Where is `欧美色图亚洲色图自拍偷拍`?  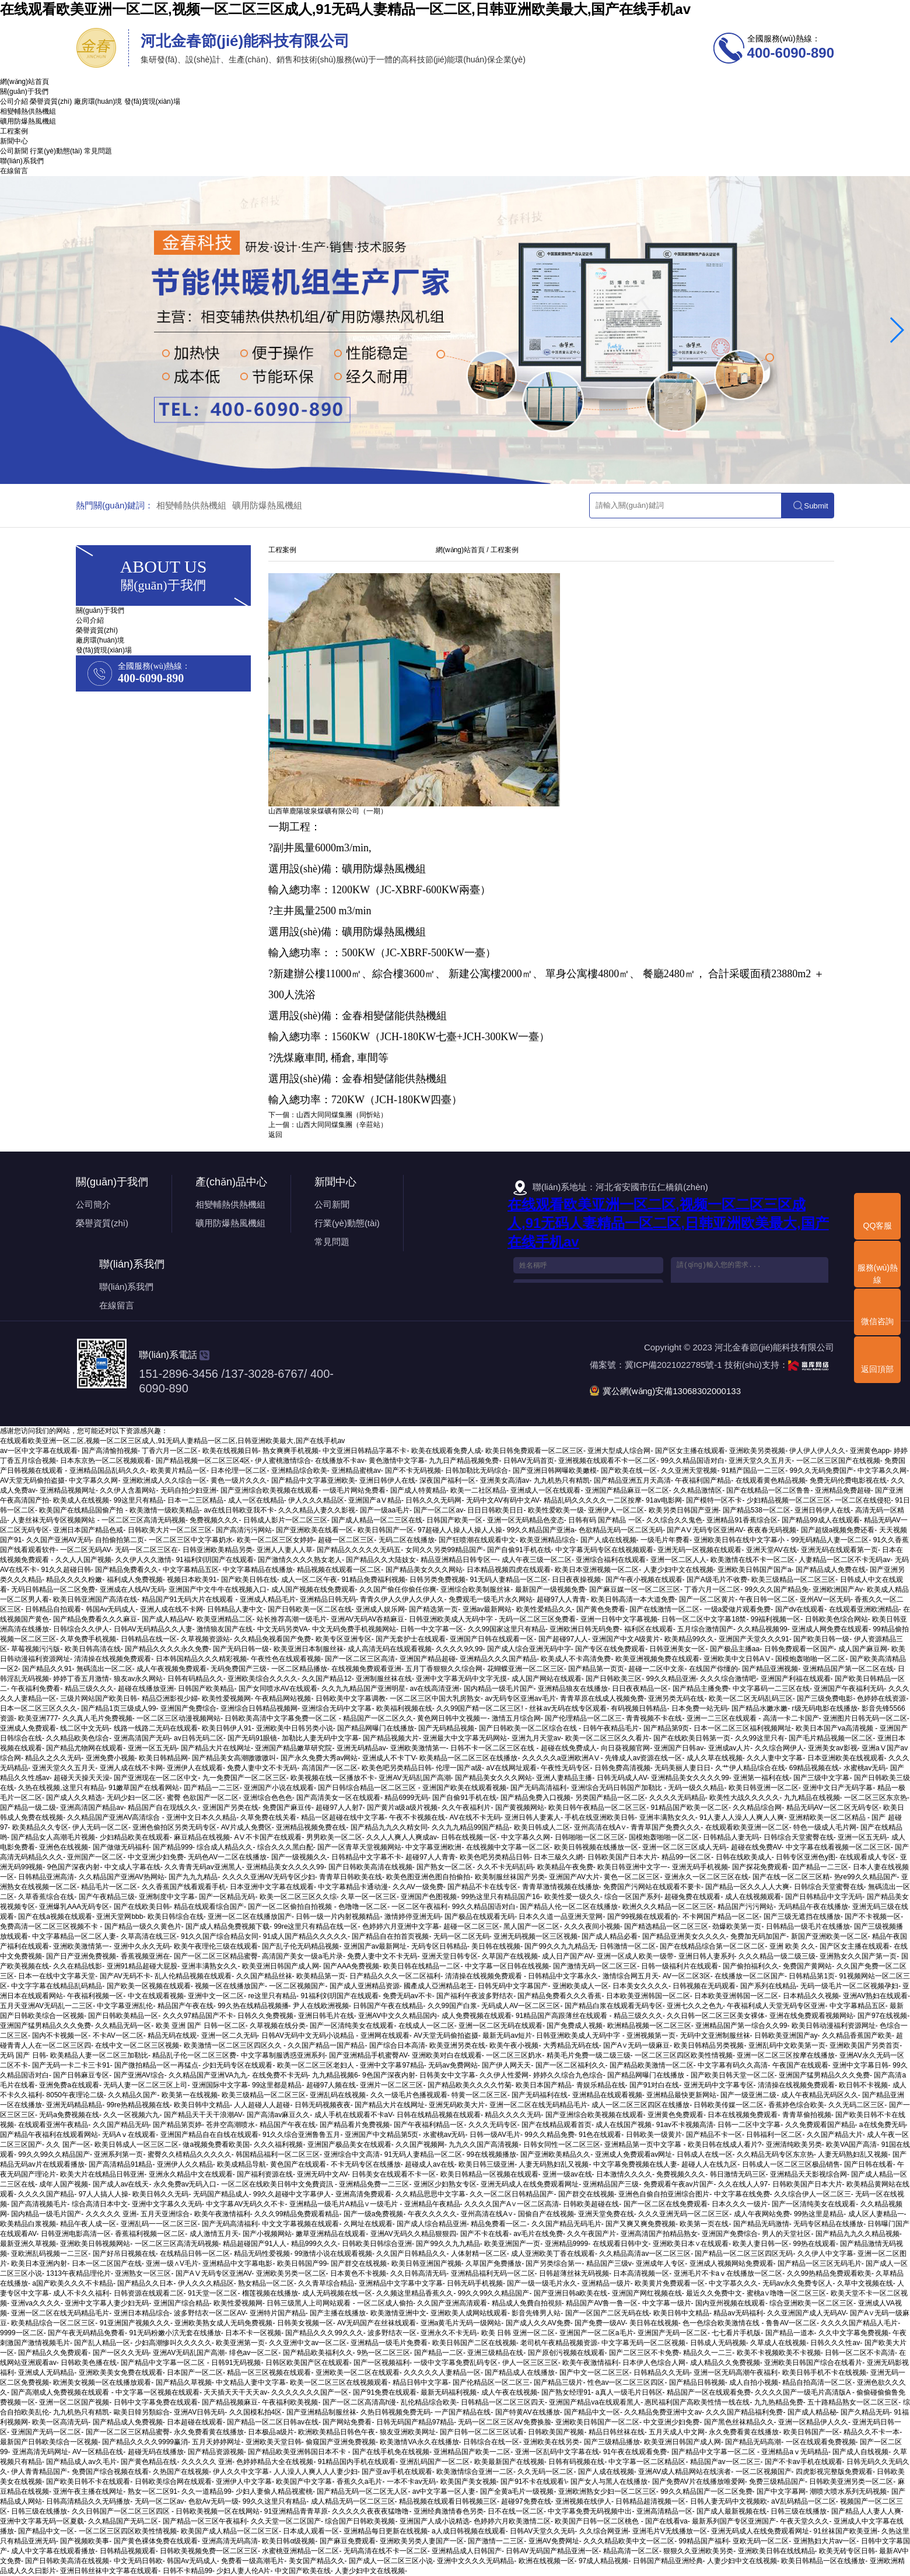
欧美色图亚洲色图自拍偷拍 is located at coordinates (428, 1877).